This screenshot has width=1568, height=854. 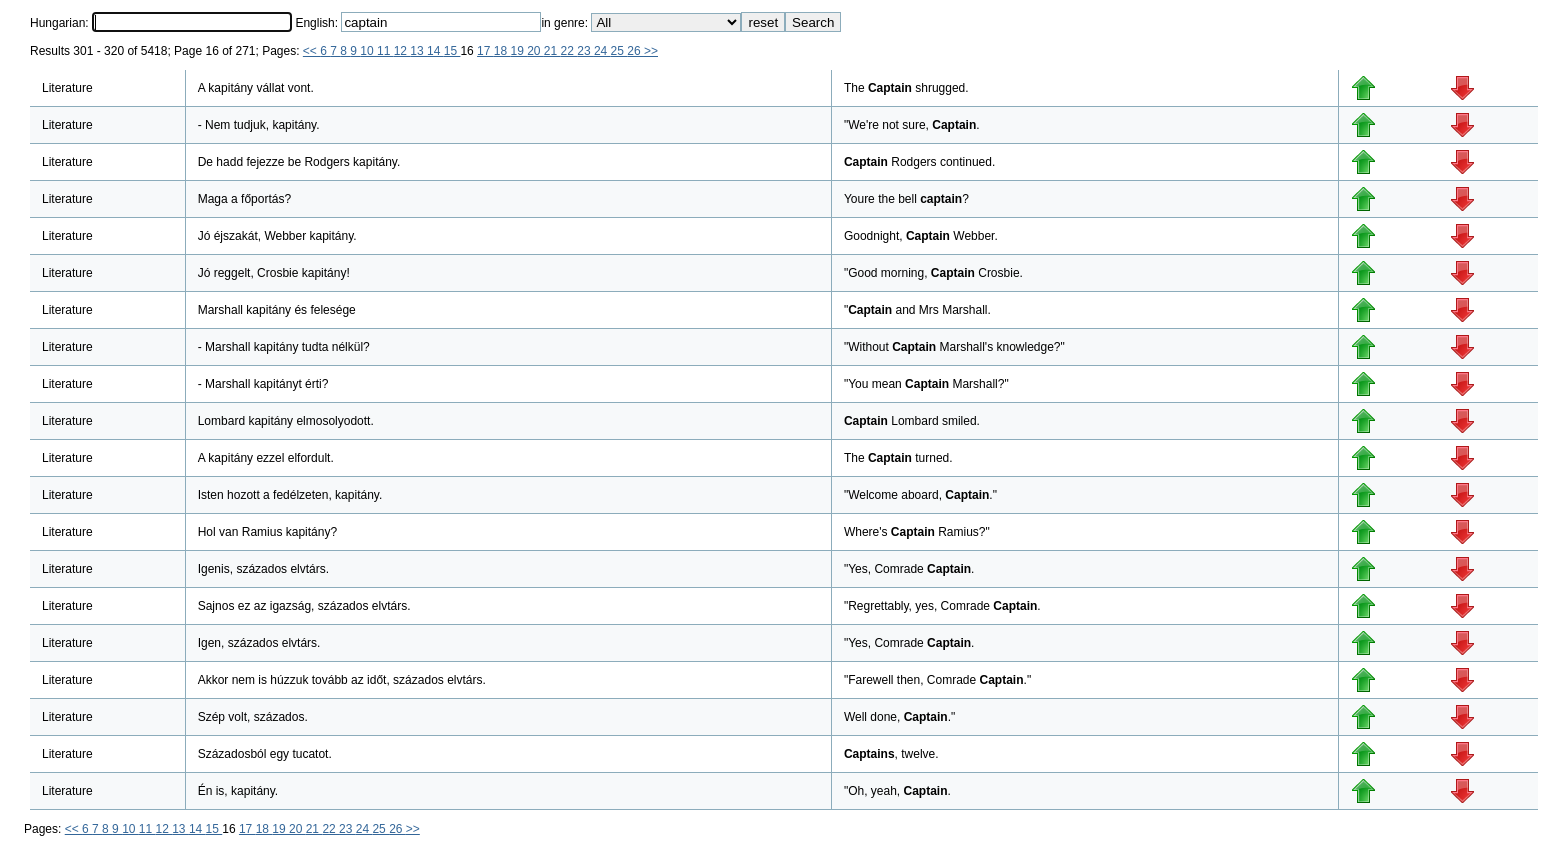 What do you see at coordinates (619, 51) in the screenshot?
I see `25` at bounding box center [619, 51].